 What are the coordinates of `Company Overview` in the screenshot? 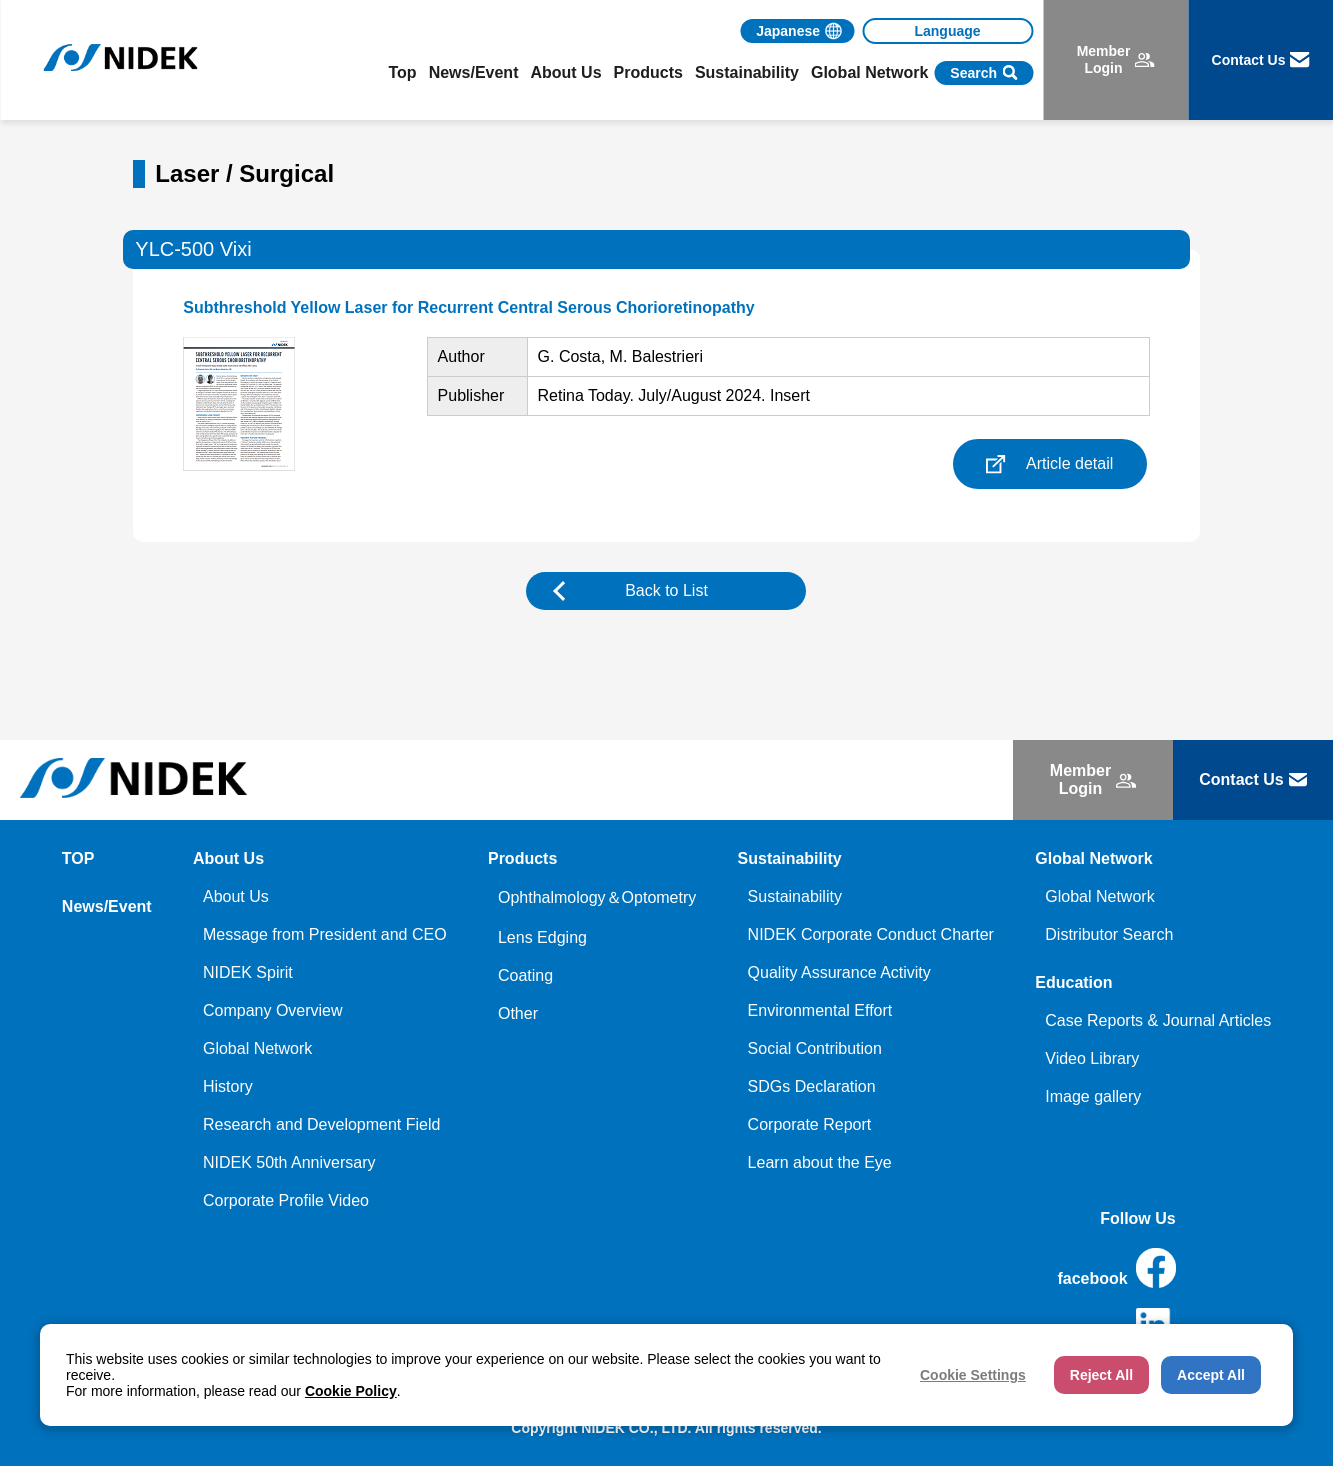 It's located at (273, 1010).